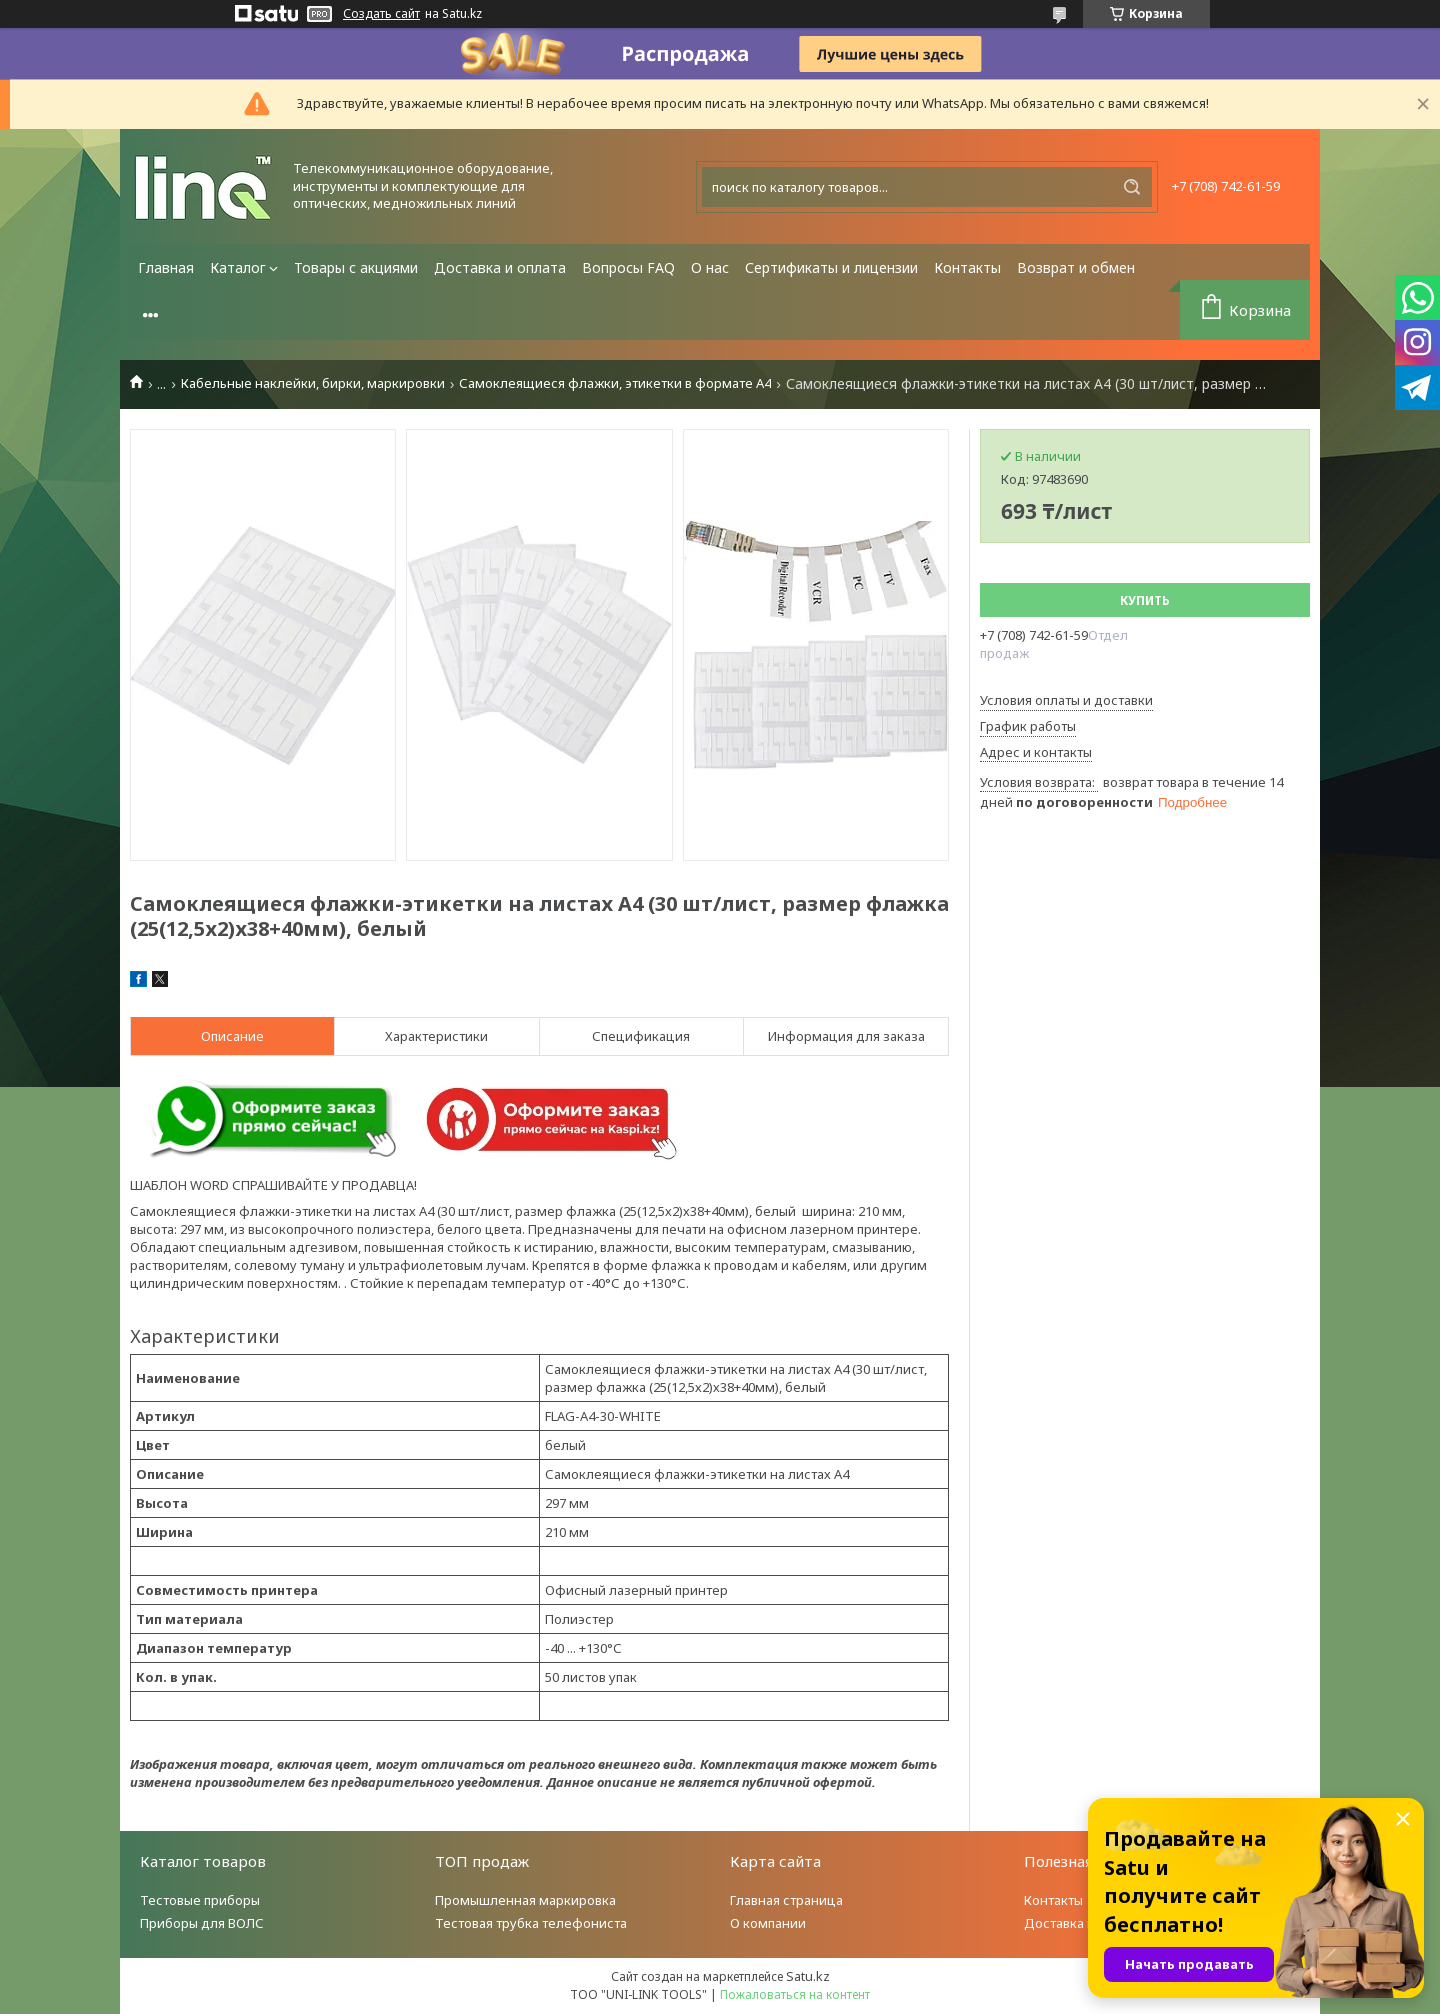 The image size is (1440, 2014). I want to click on Пожаловаться на контент, so click(795, 1994).